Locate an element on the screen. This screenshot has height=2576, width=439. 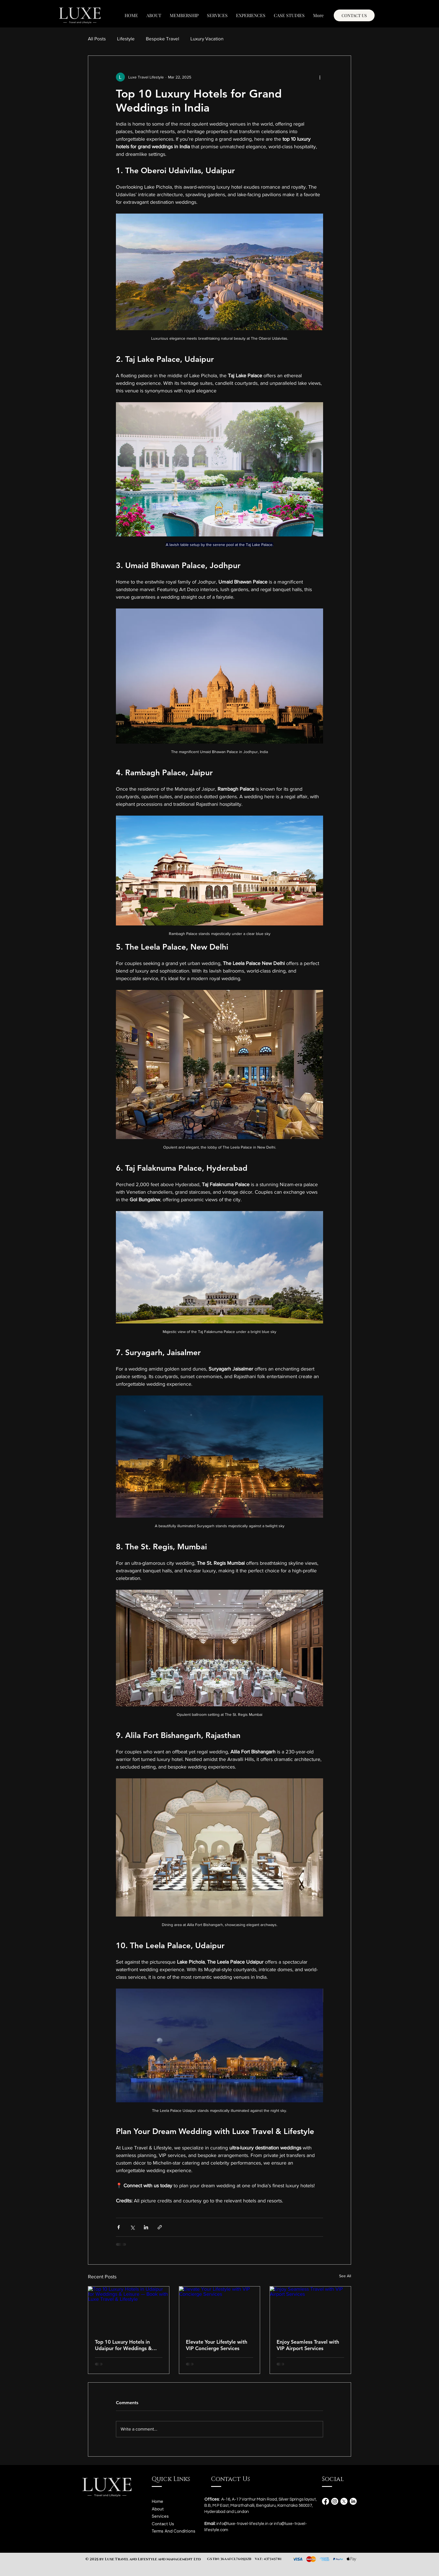
See All is located at coordinates (345, 2276).